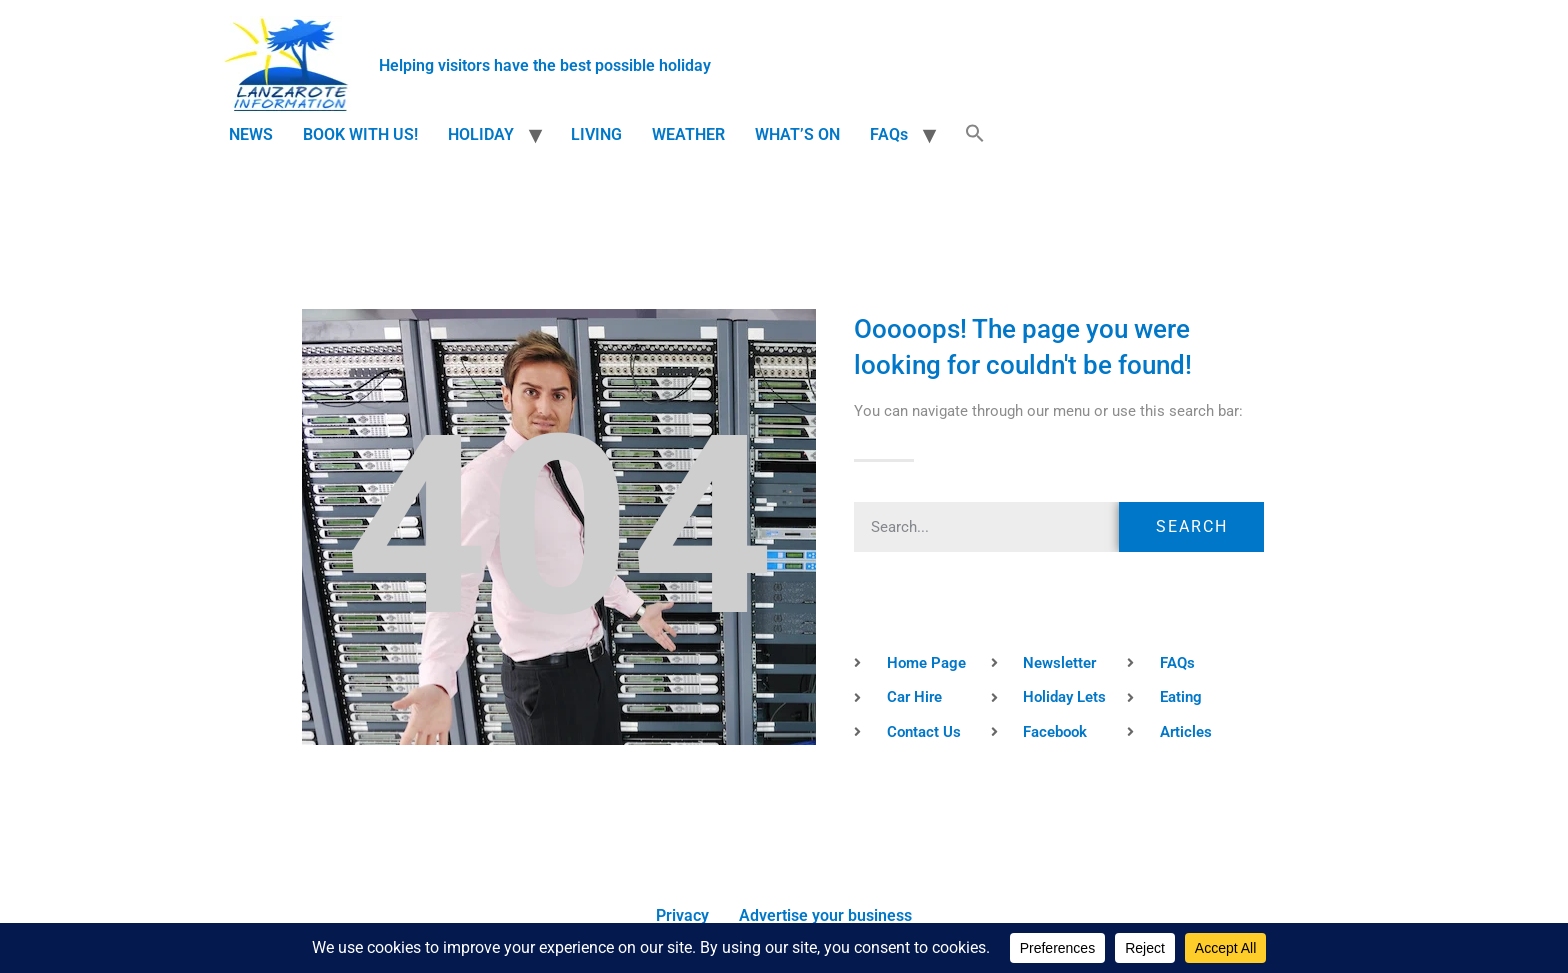 This screenshot has width=1568, height=973. I want to click on LIVING, so click(596, 134).